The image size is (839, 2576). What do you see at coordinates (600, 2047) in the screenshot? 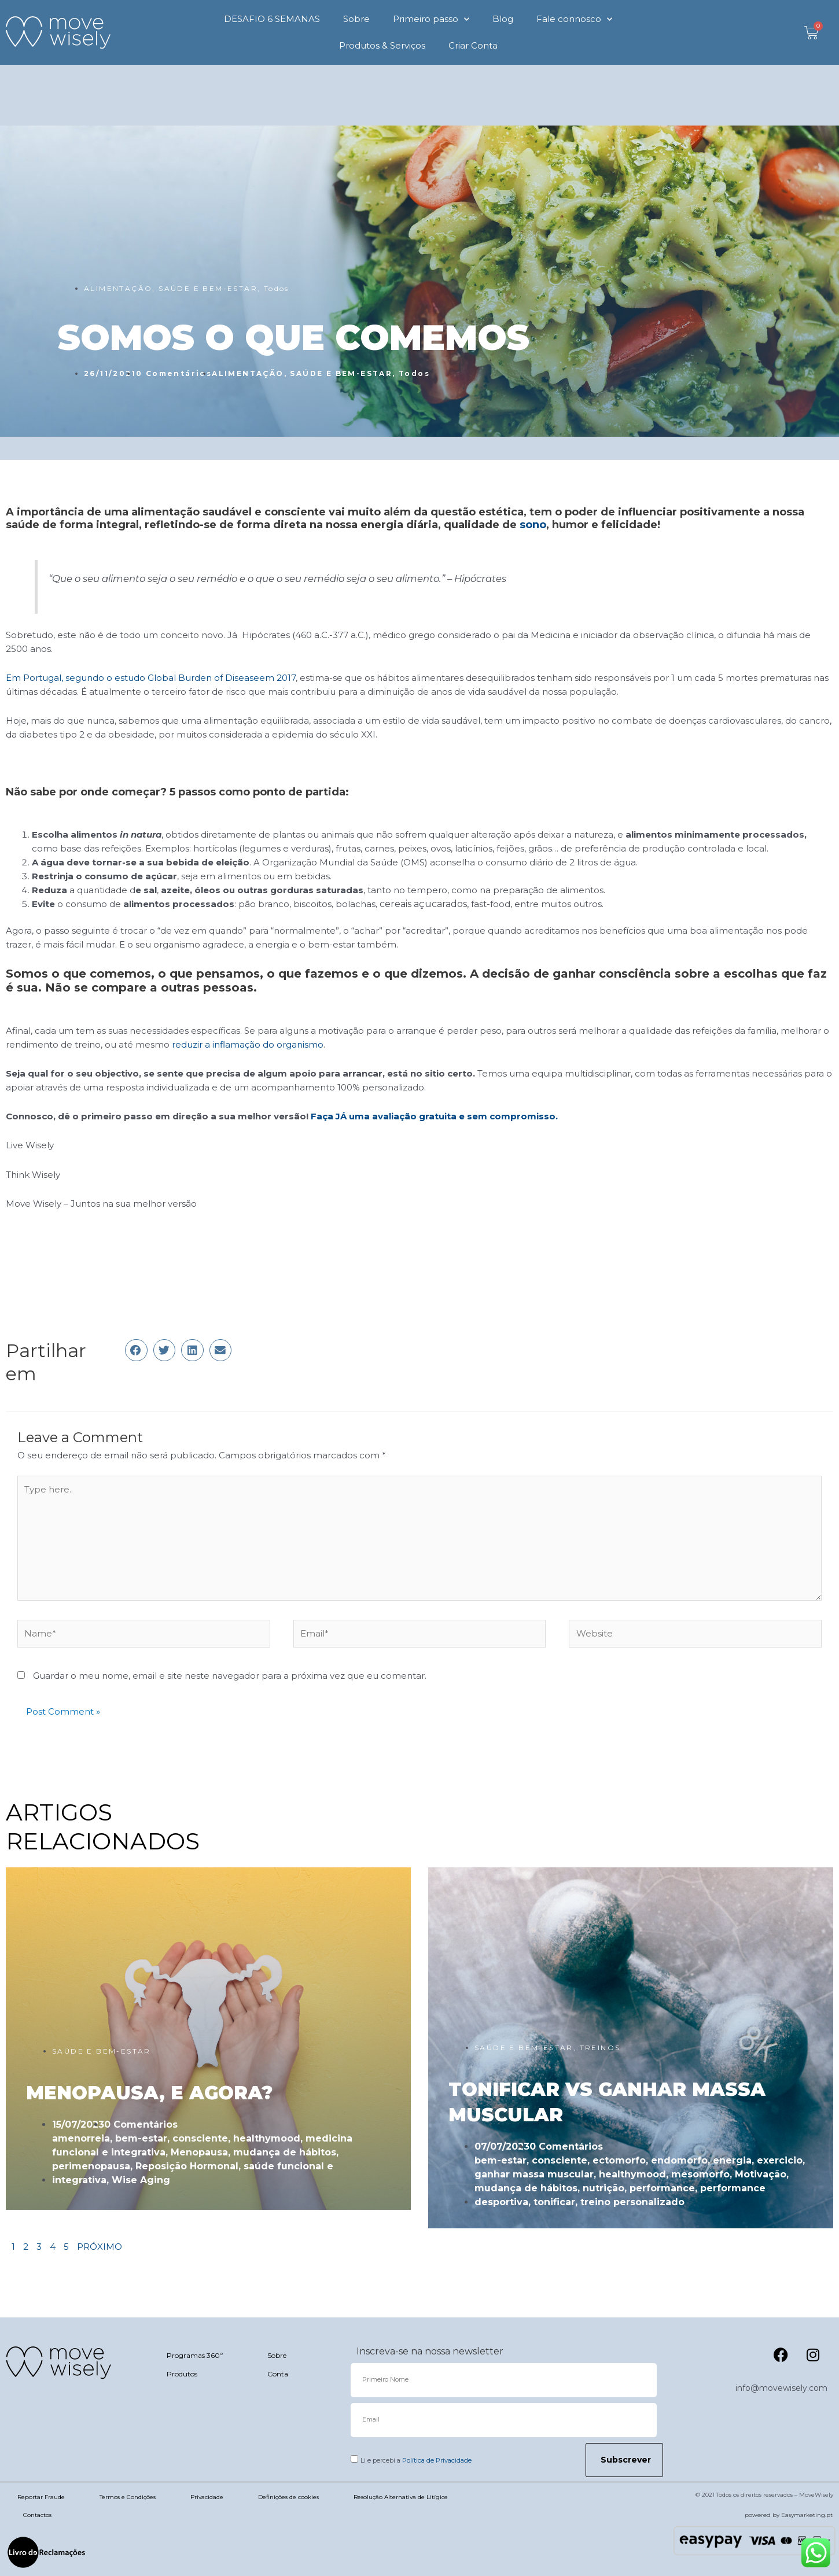
I see `TREINOS` at bounding box center [600, 2047].